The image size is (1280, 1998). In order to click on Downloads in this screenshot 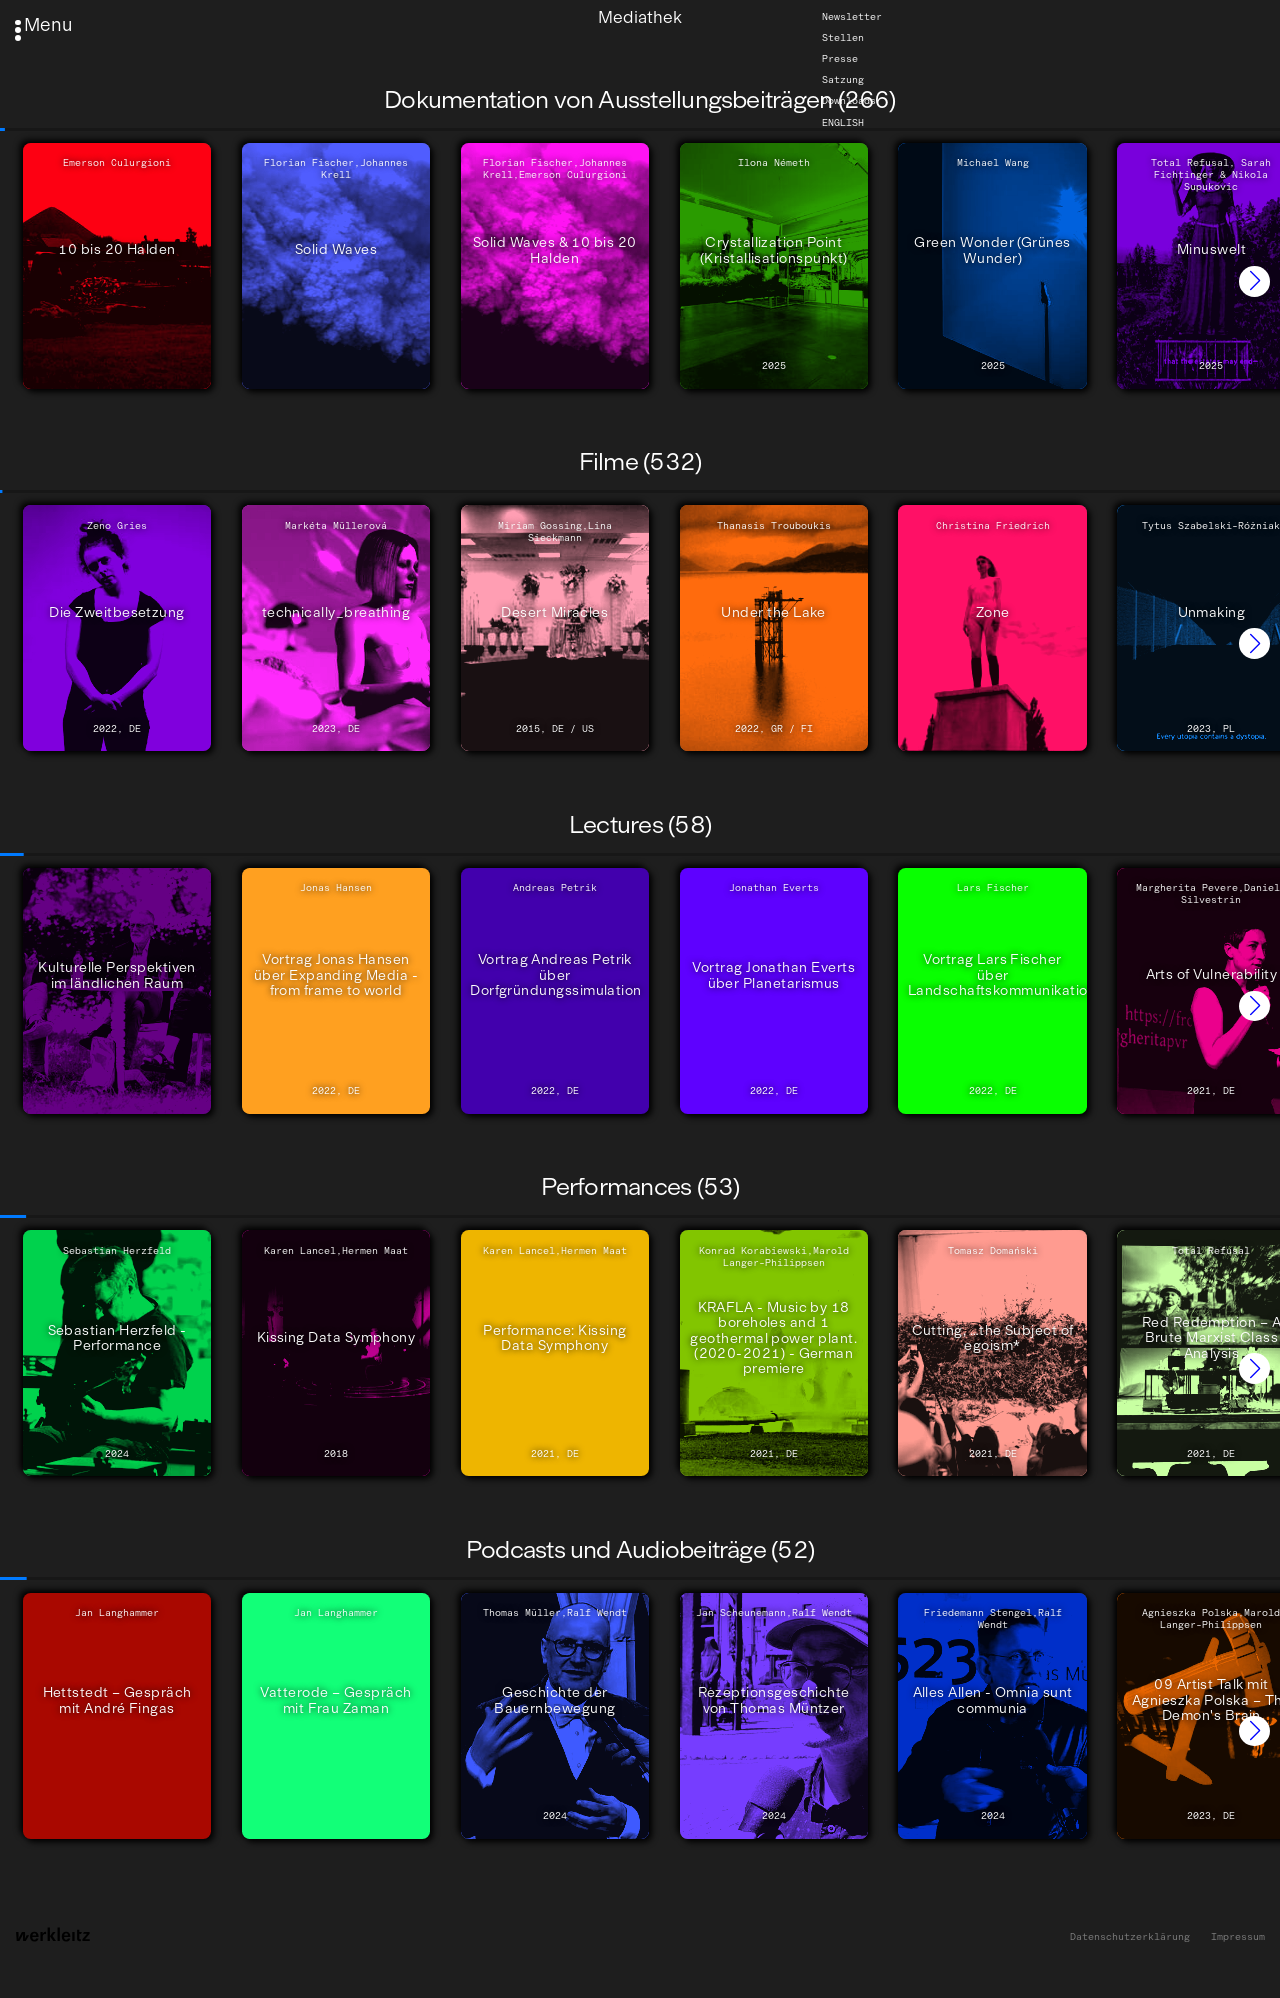, I will do `click(849, 101)`.